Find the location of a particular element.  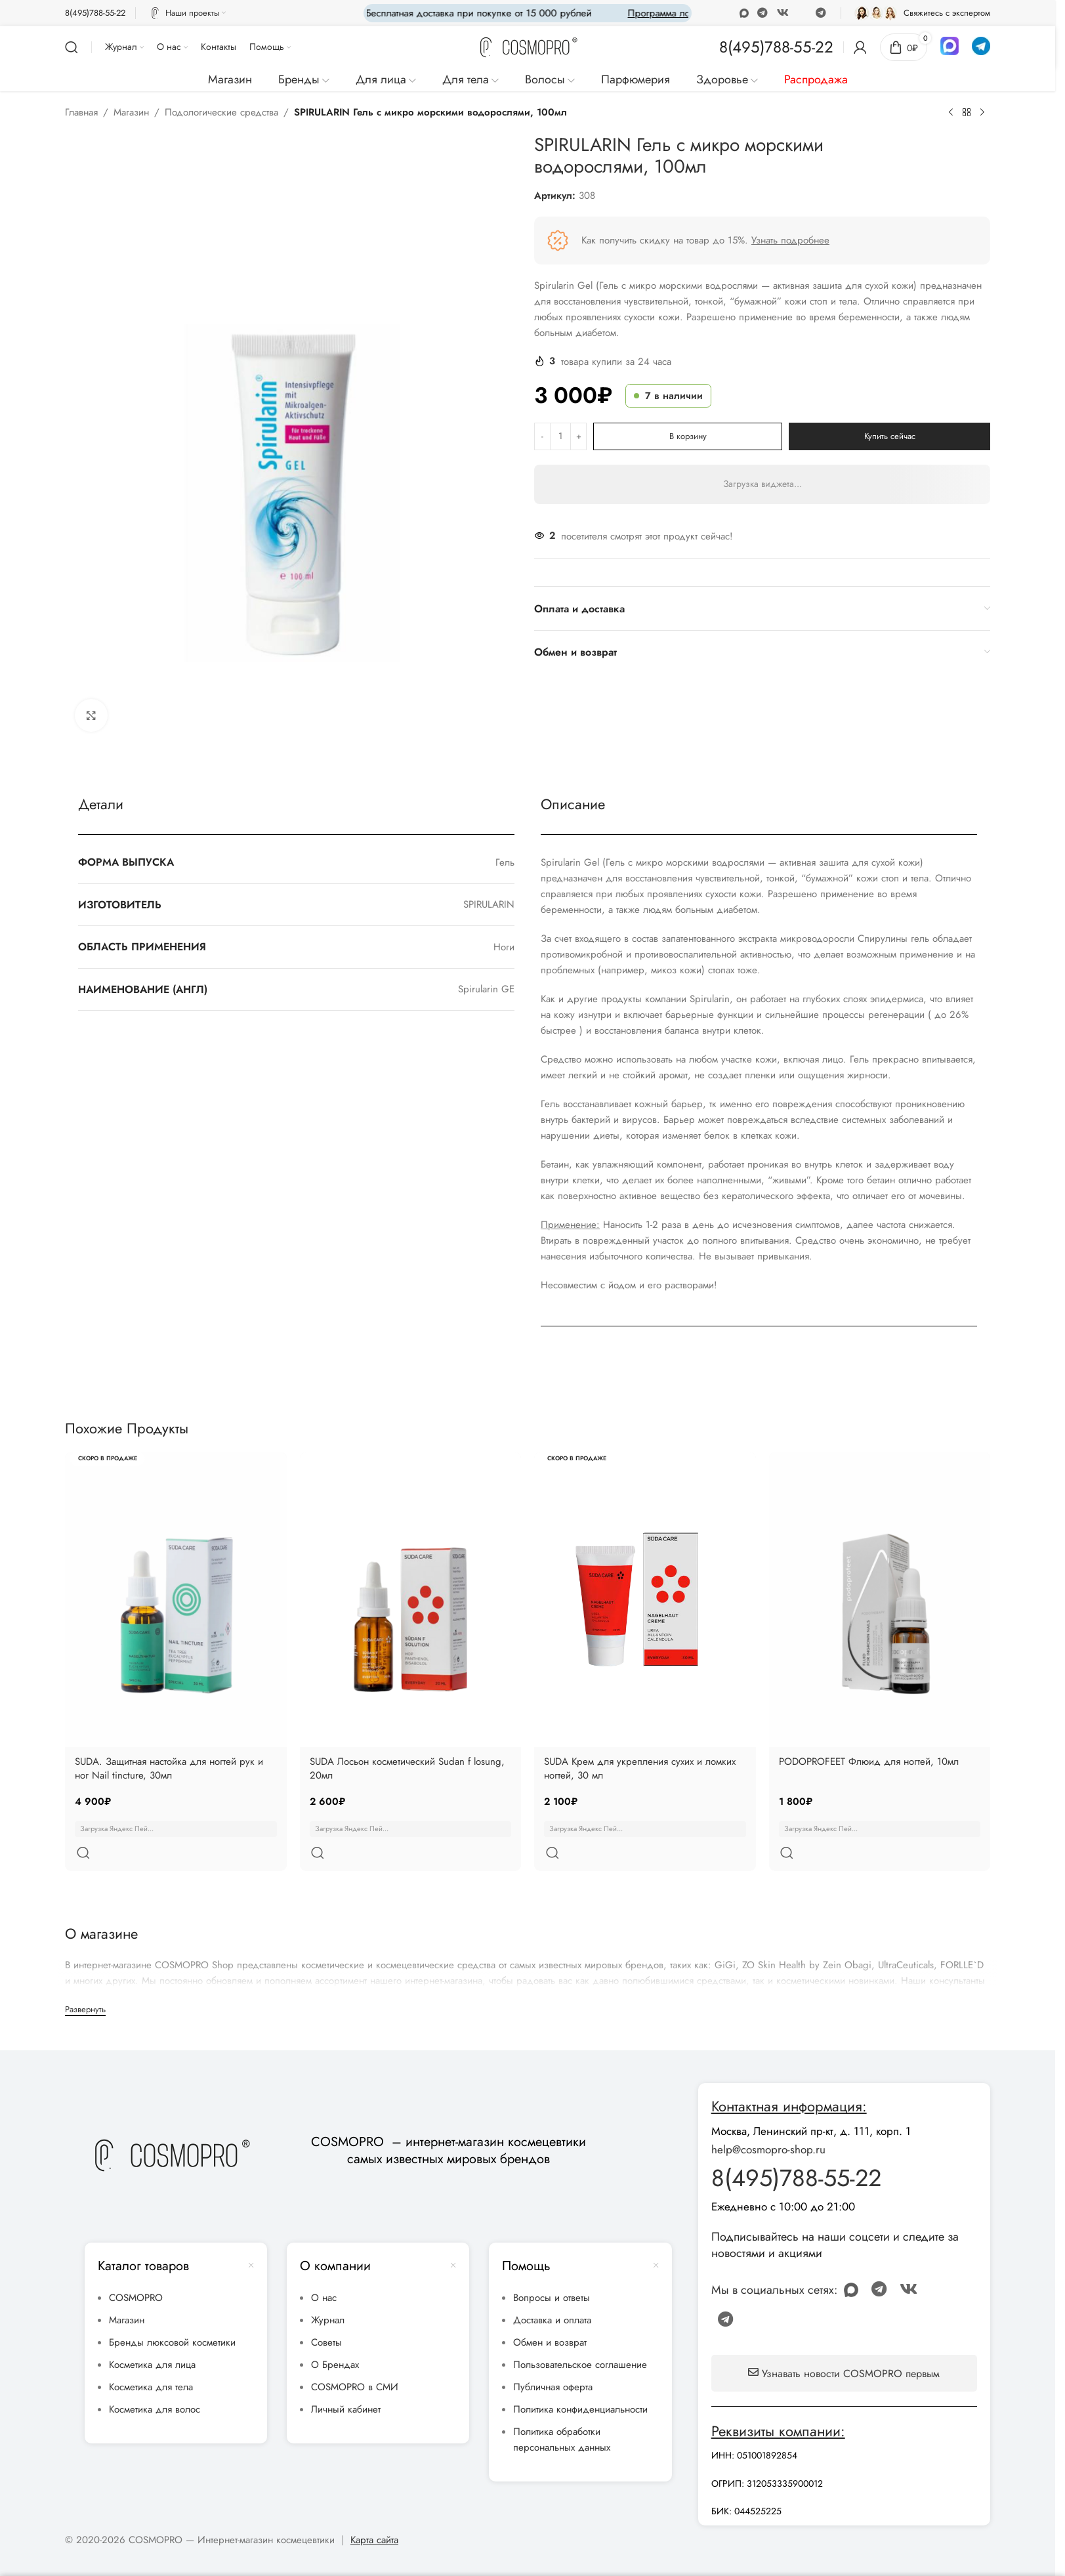

Главная is located at coordinates (81, 112).